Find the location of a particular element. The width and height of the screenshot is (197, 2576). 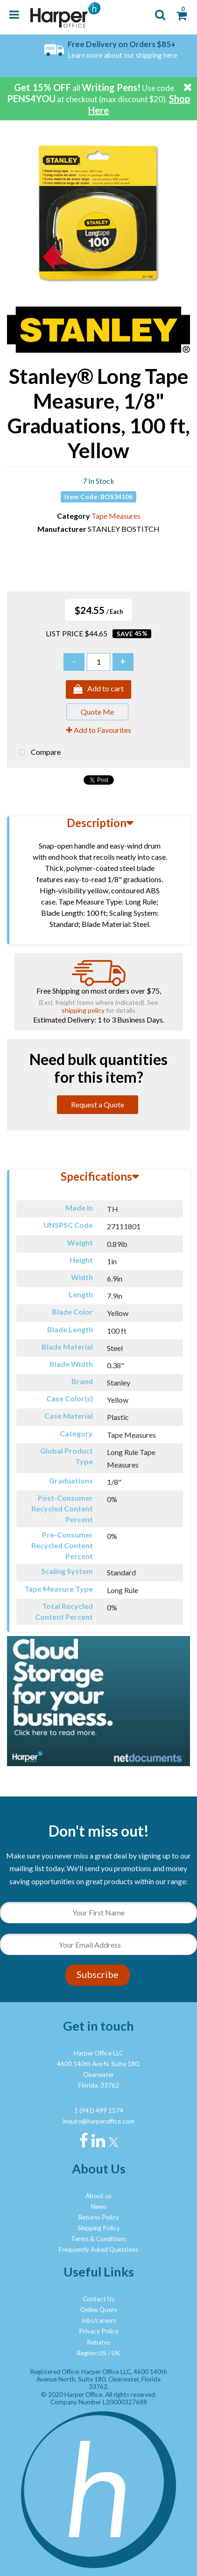

Tape Measures is located at coordinates (116, 515).